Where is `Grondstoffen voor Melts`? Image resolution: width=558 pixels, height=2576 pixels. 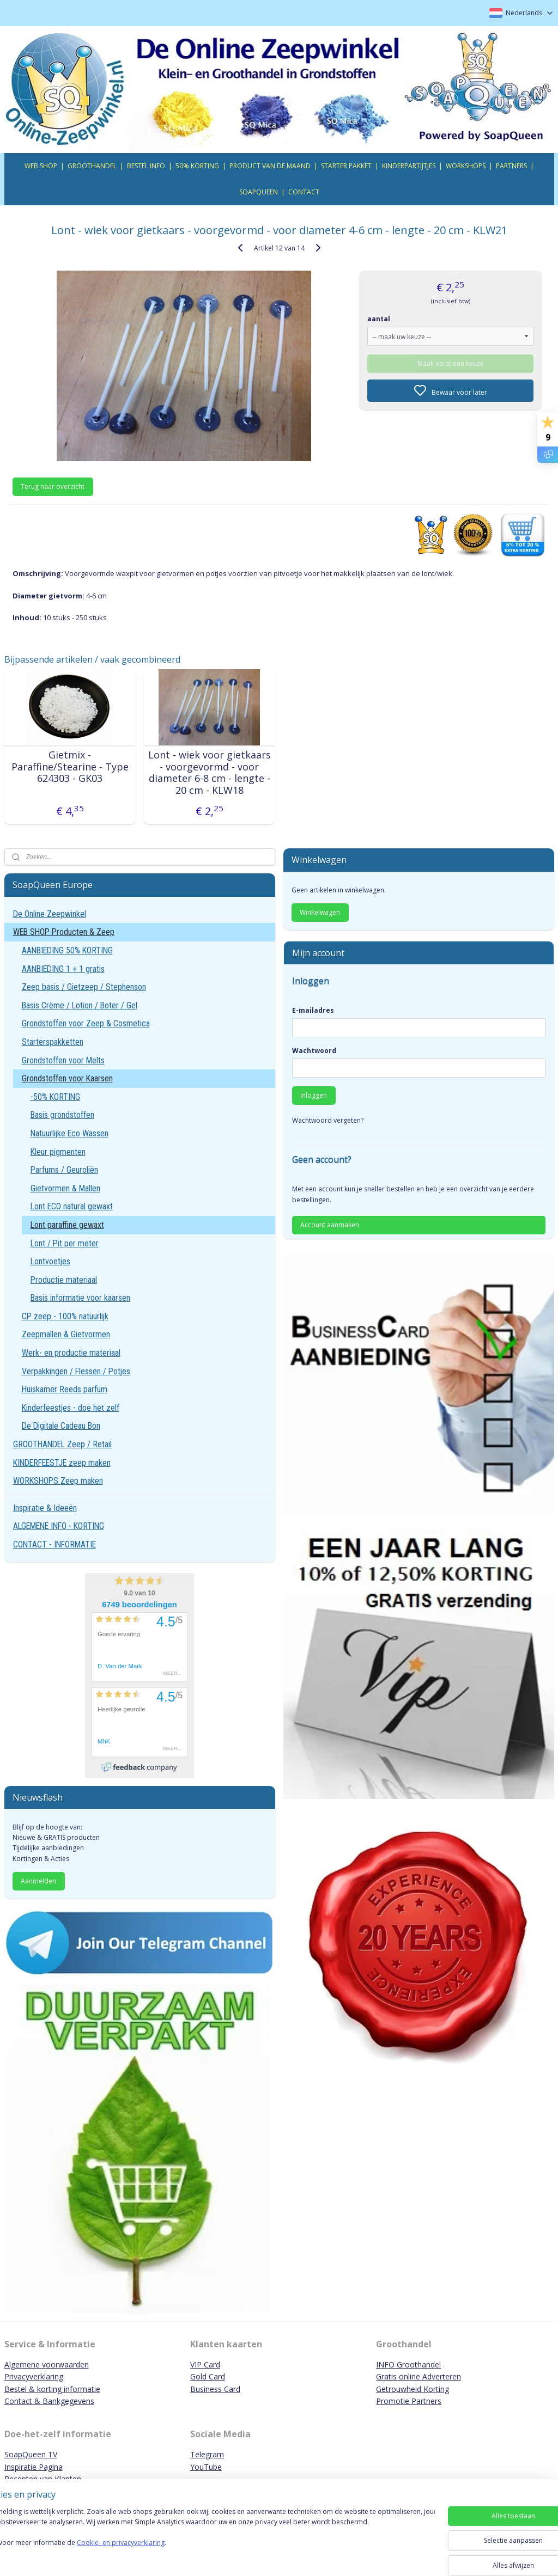 Grondstoffen voor Melts is located at coordinates (63, 1060).